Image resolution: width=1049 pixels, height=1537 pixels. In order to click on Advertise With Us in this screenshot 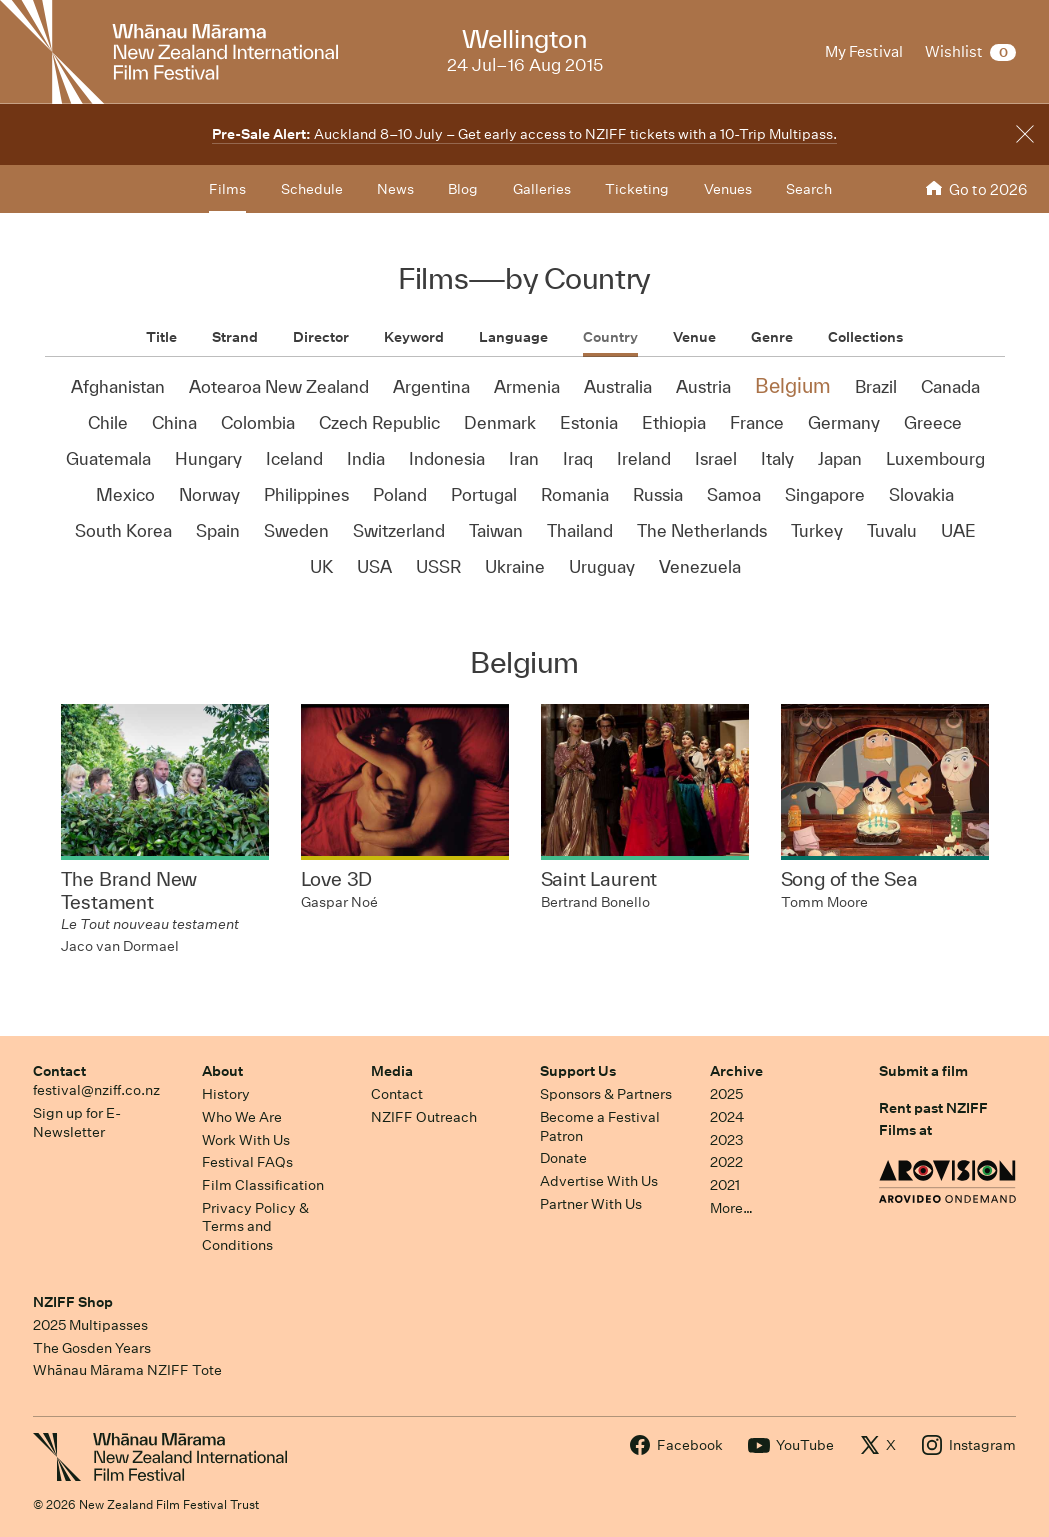, I will do `click(599, 1181)`.